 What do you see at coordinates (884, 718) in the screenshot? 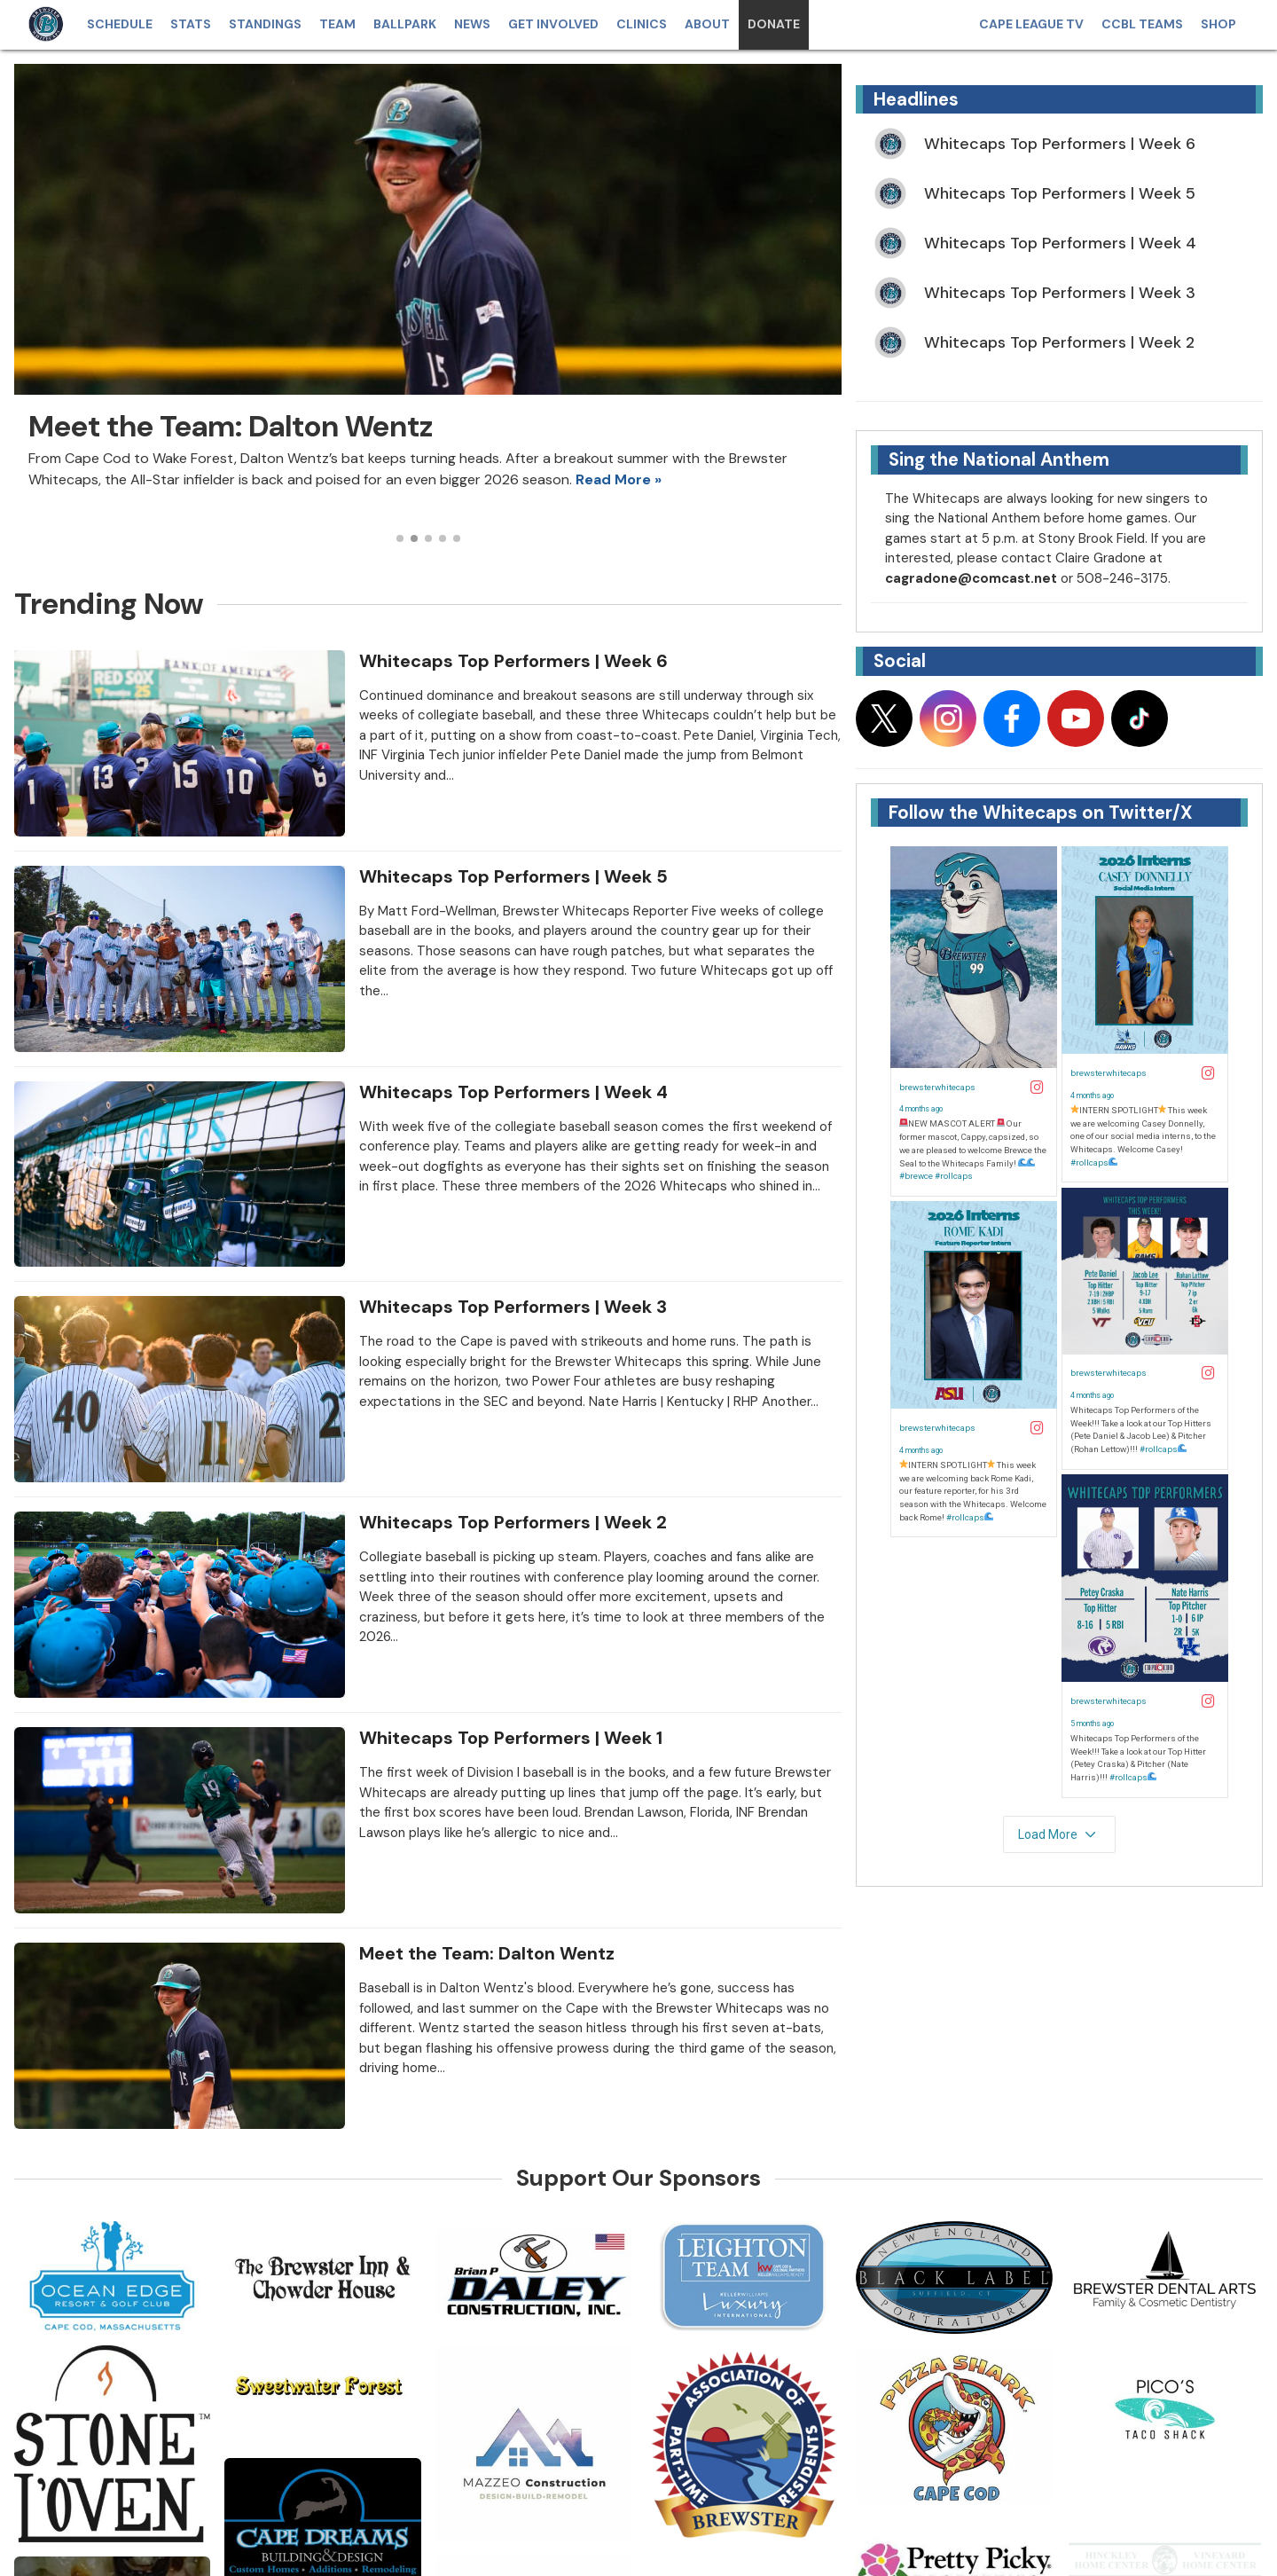
I see `[Follow on x]` at bounding box center [884, 718].